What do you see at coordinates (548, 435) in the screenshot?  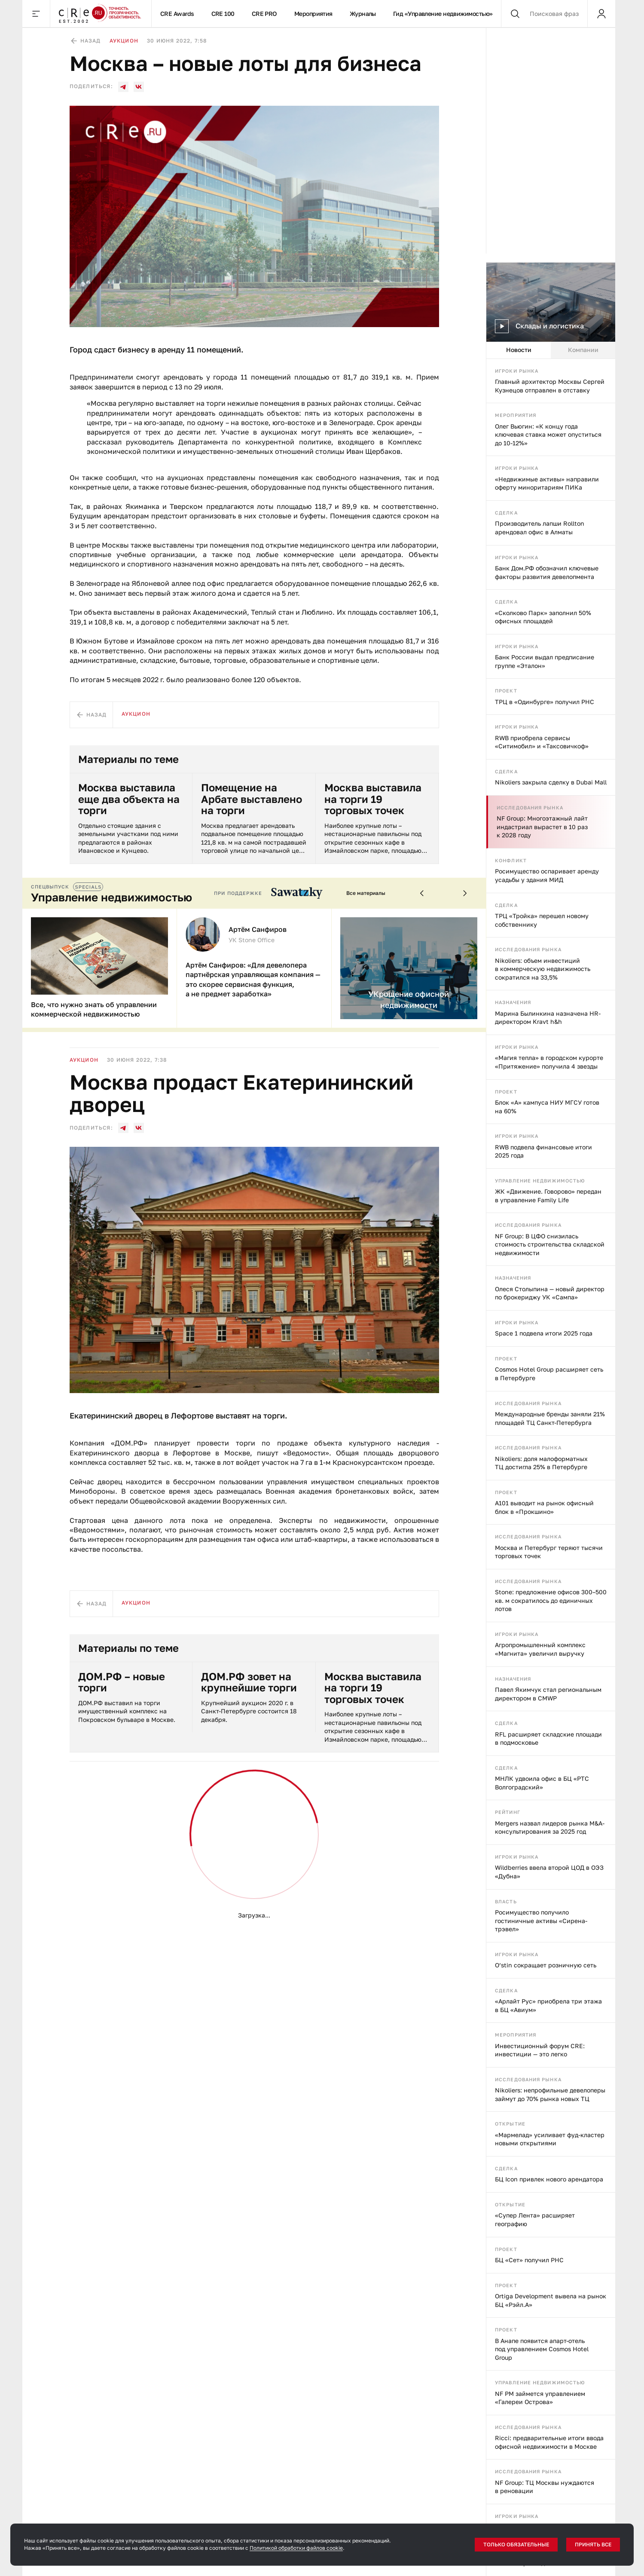 I see `Олег Вьюгин: «К концу года ключевая ставка может опуститься до 10-12%»` at bounding box center [548, 435].